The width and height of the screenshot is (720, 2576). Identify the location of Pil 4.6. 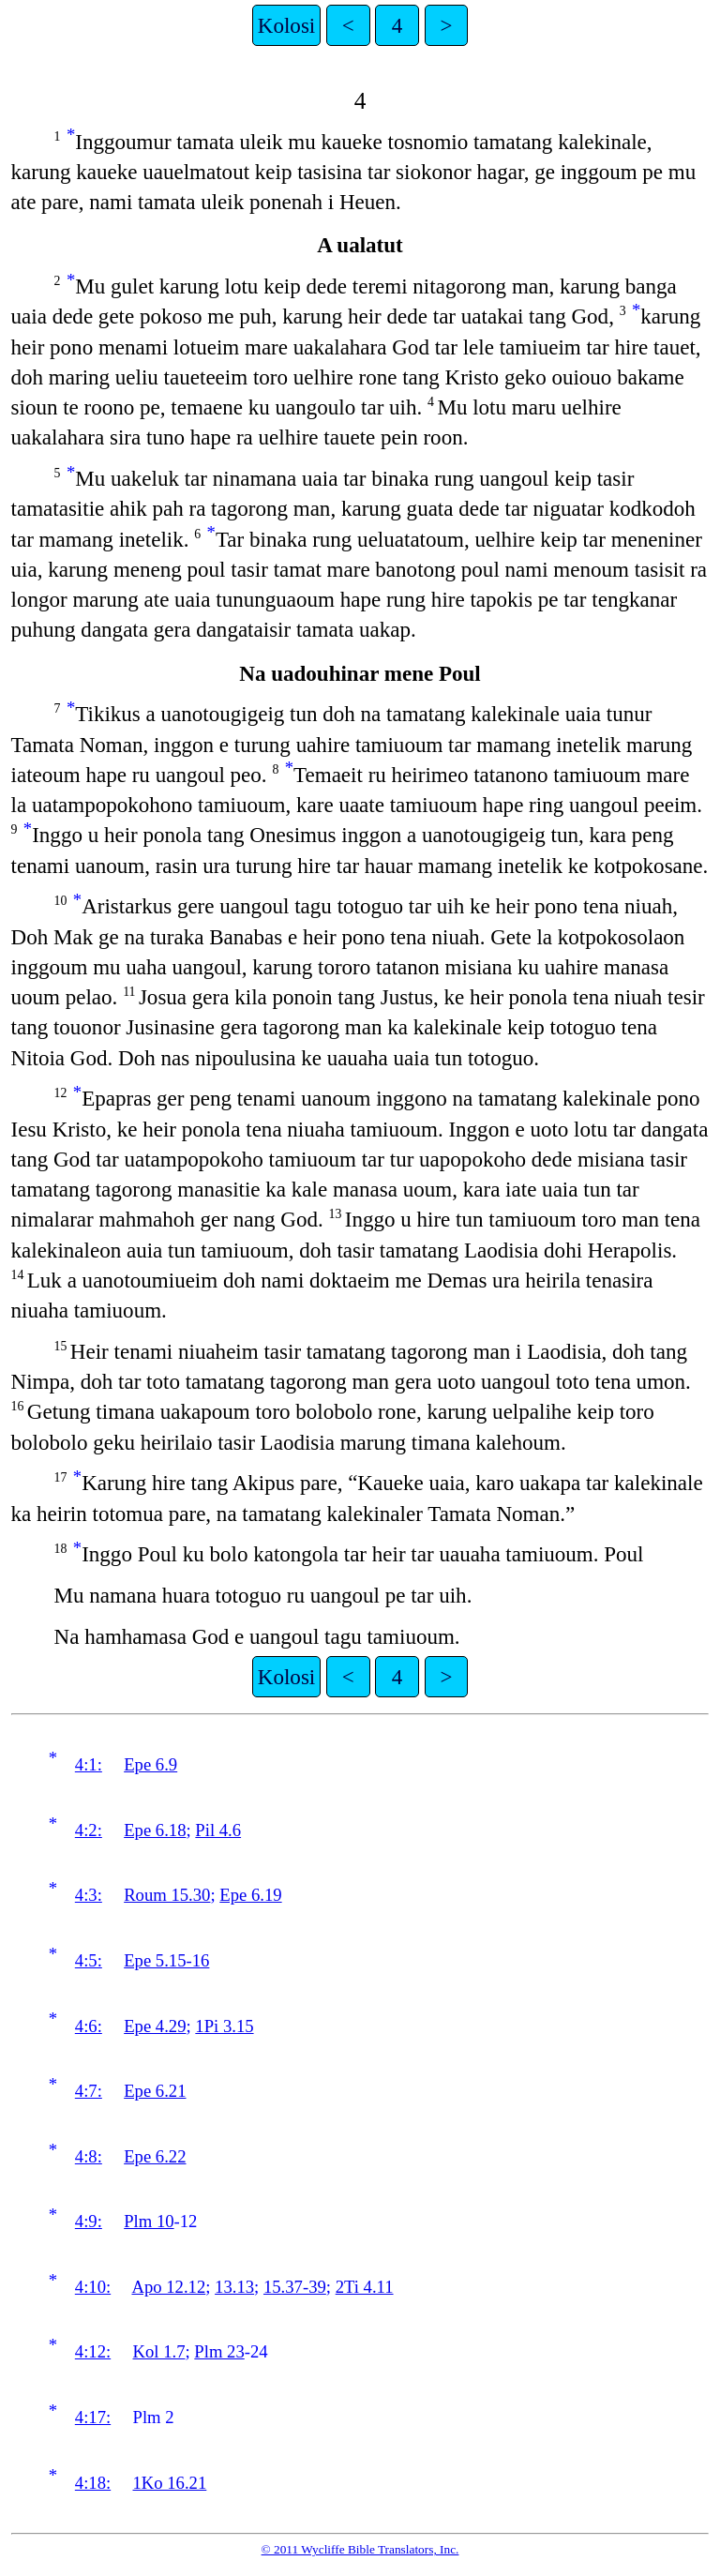
(218, 1830).